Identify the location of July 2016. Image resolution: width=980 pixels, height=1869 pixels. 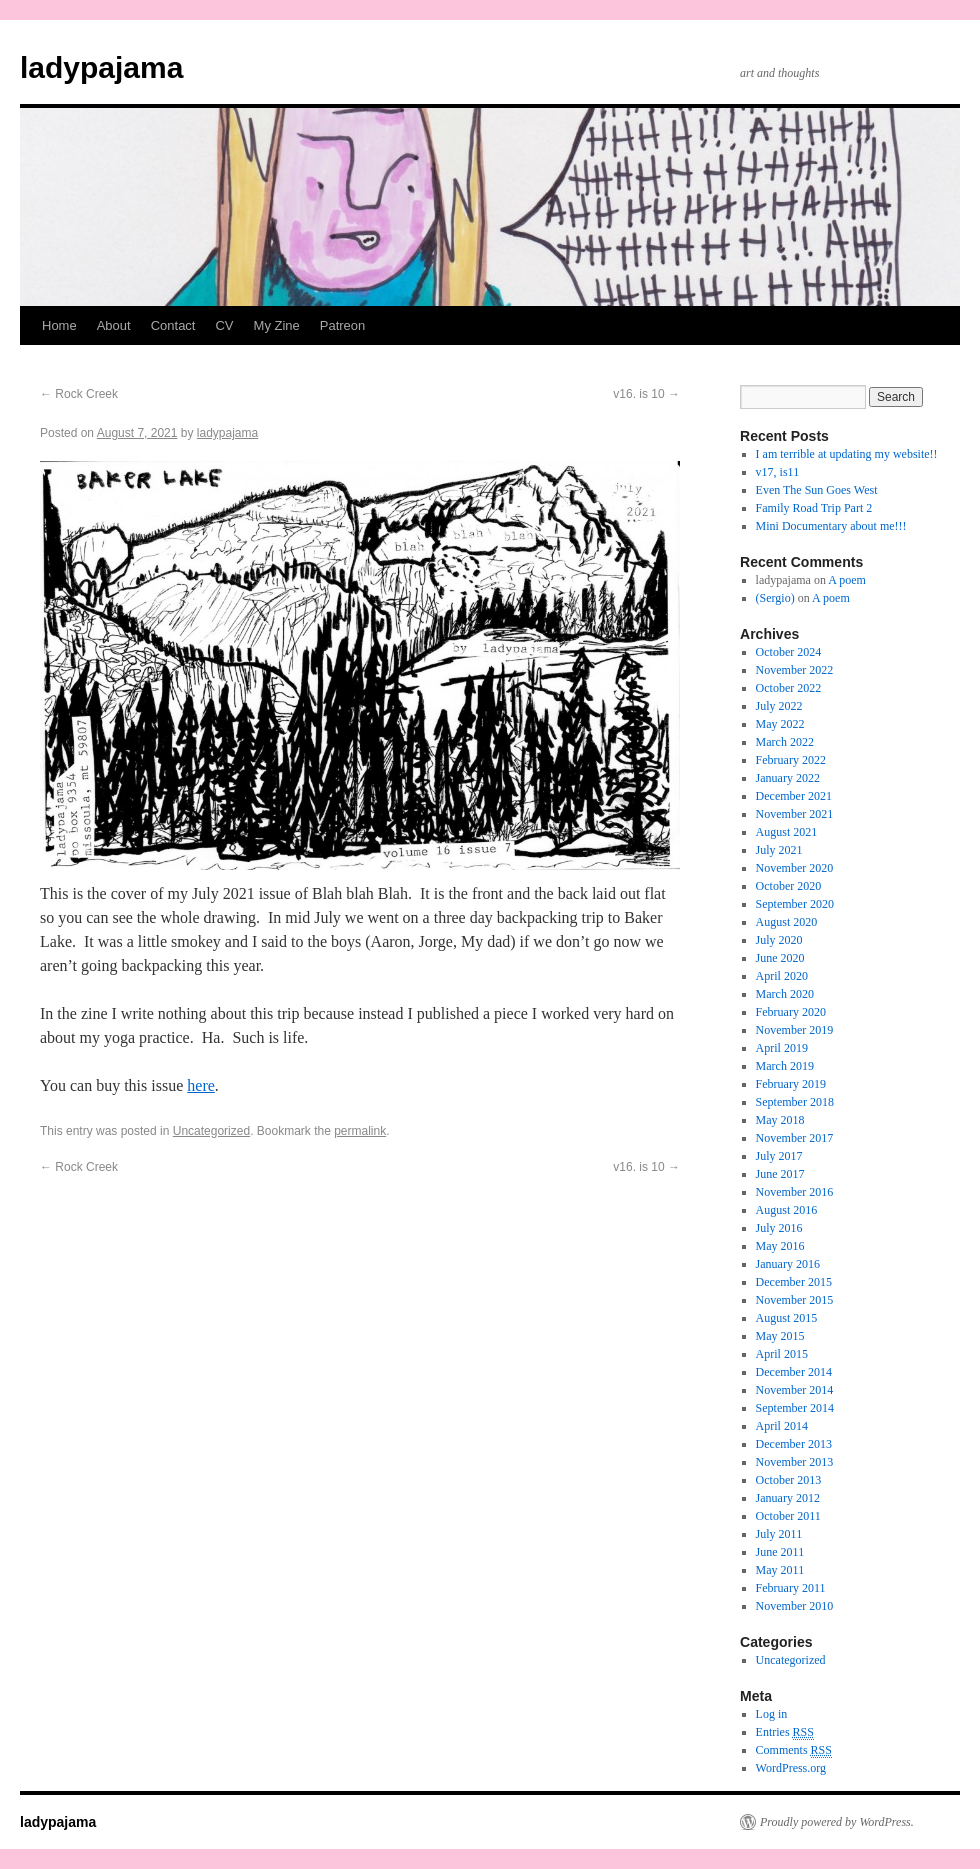
(779, 1228).